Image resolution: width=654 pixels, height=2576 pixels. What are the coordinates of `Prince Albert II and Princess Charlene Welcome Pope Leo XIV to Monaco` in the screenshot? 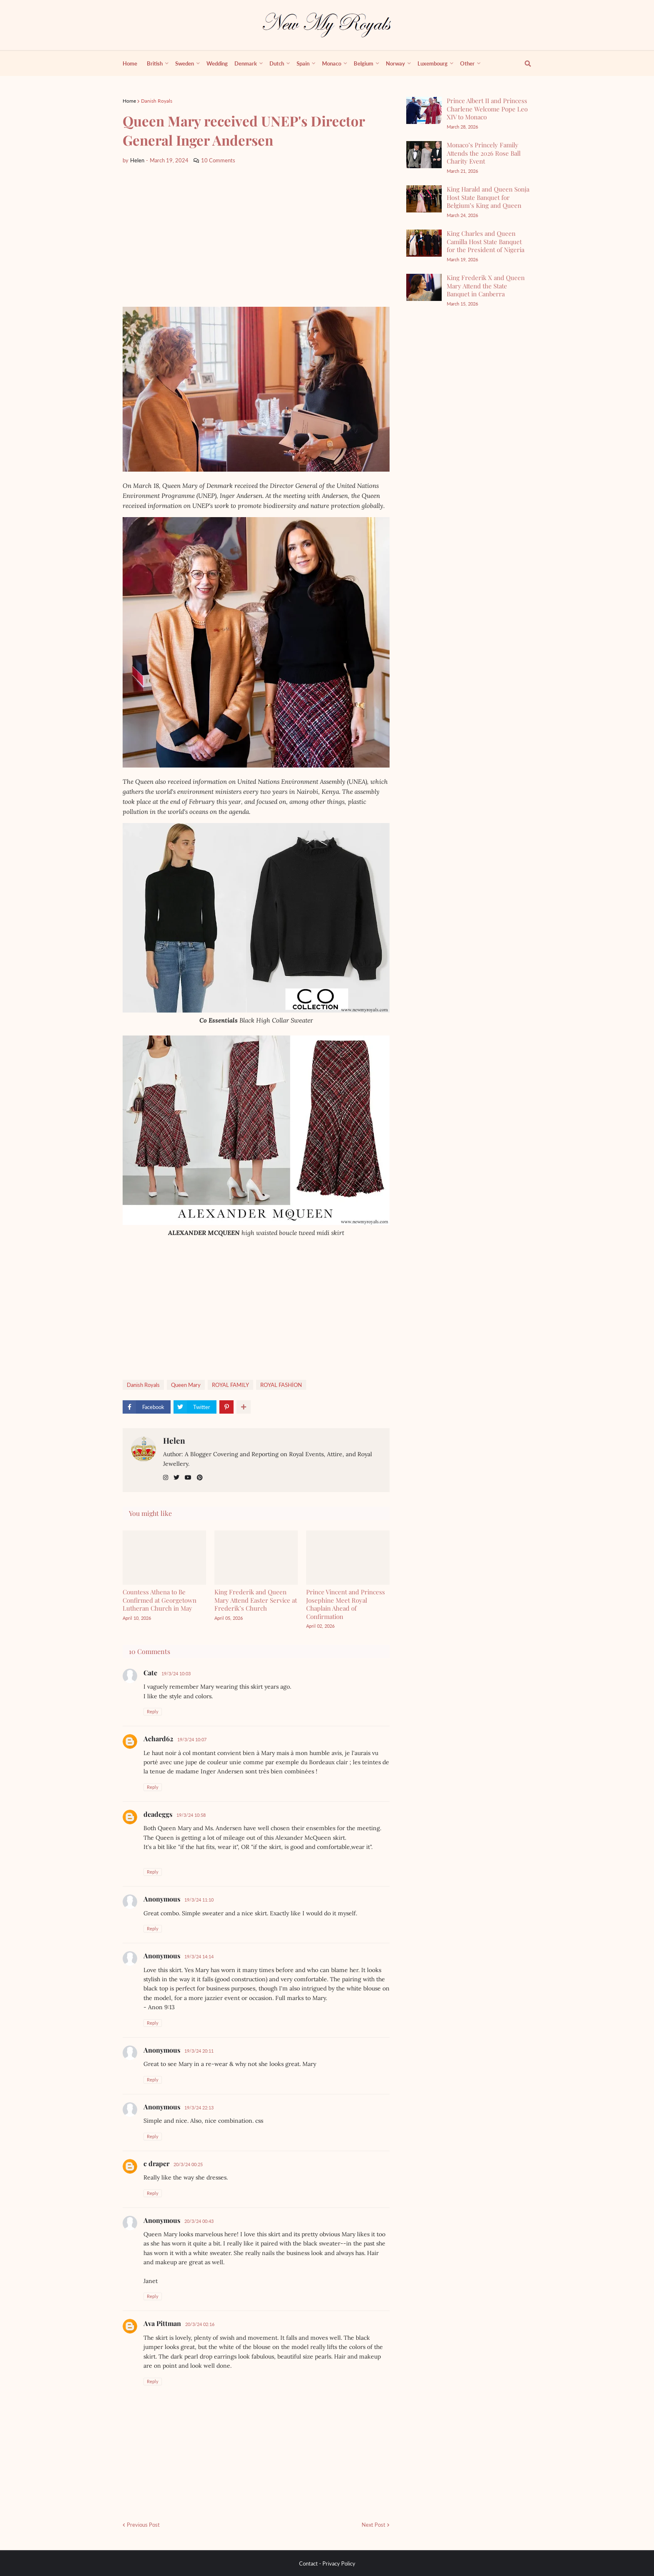 It's located at (487, 108).